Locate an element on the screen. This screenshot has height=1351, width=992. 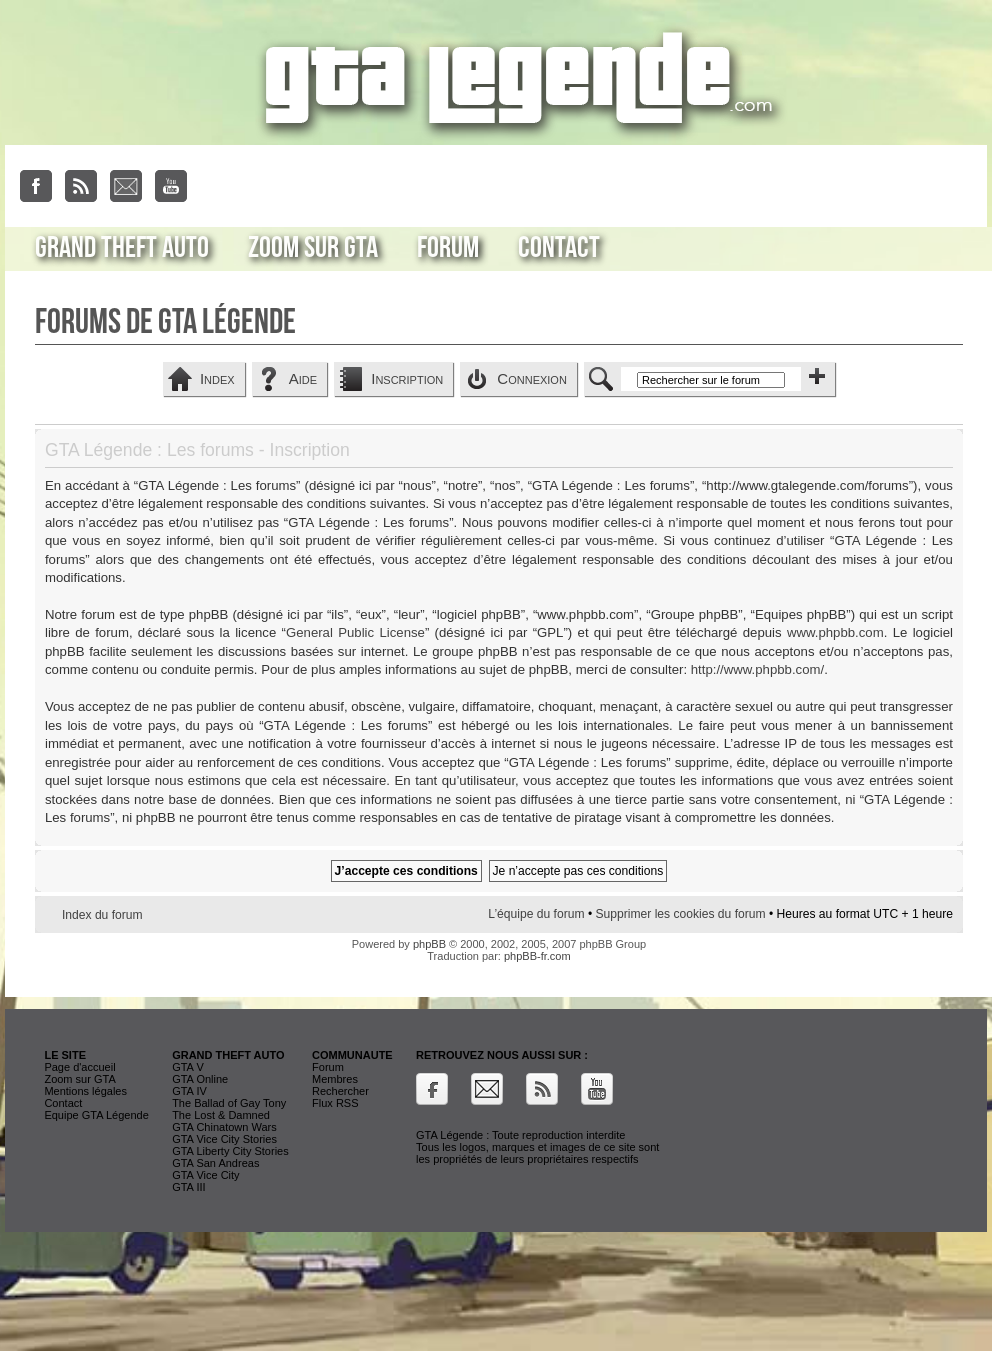
www.phpbb.com is located at coordinates (835, 632).